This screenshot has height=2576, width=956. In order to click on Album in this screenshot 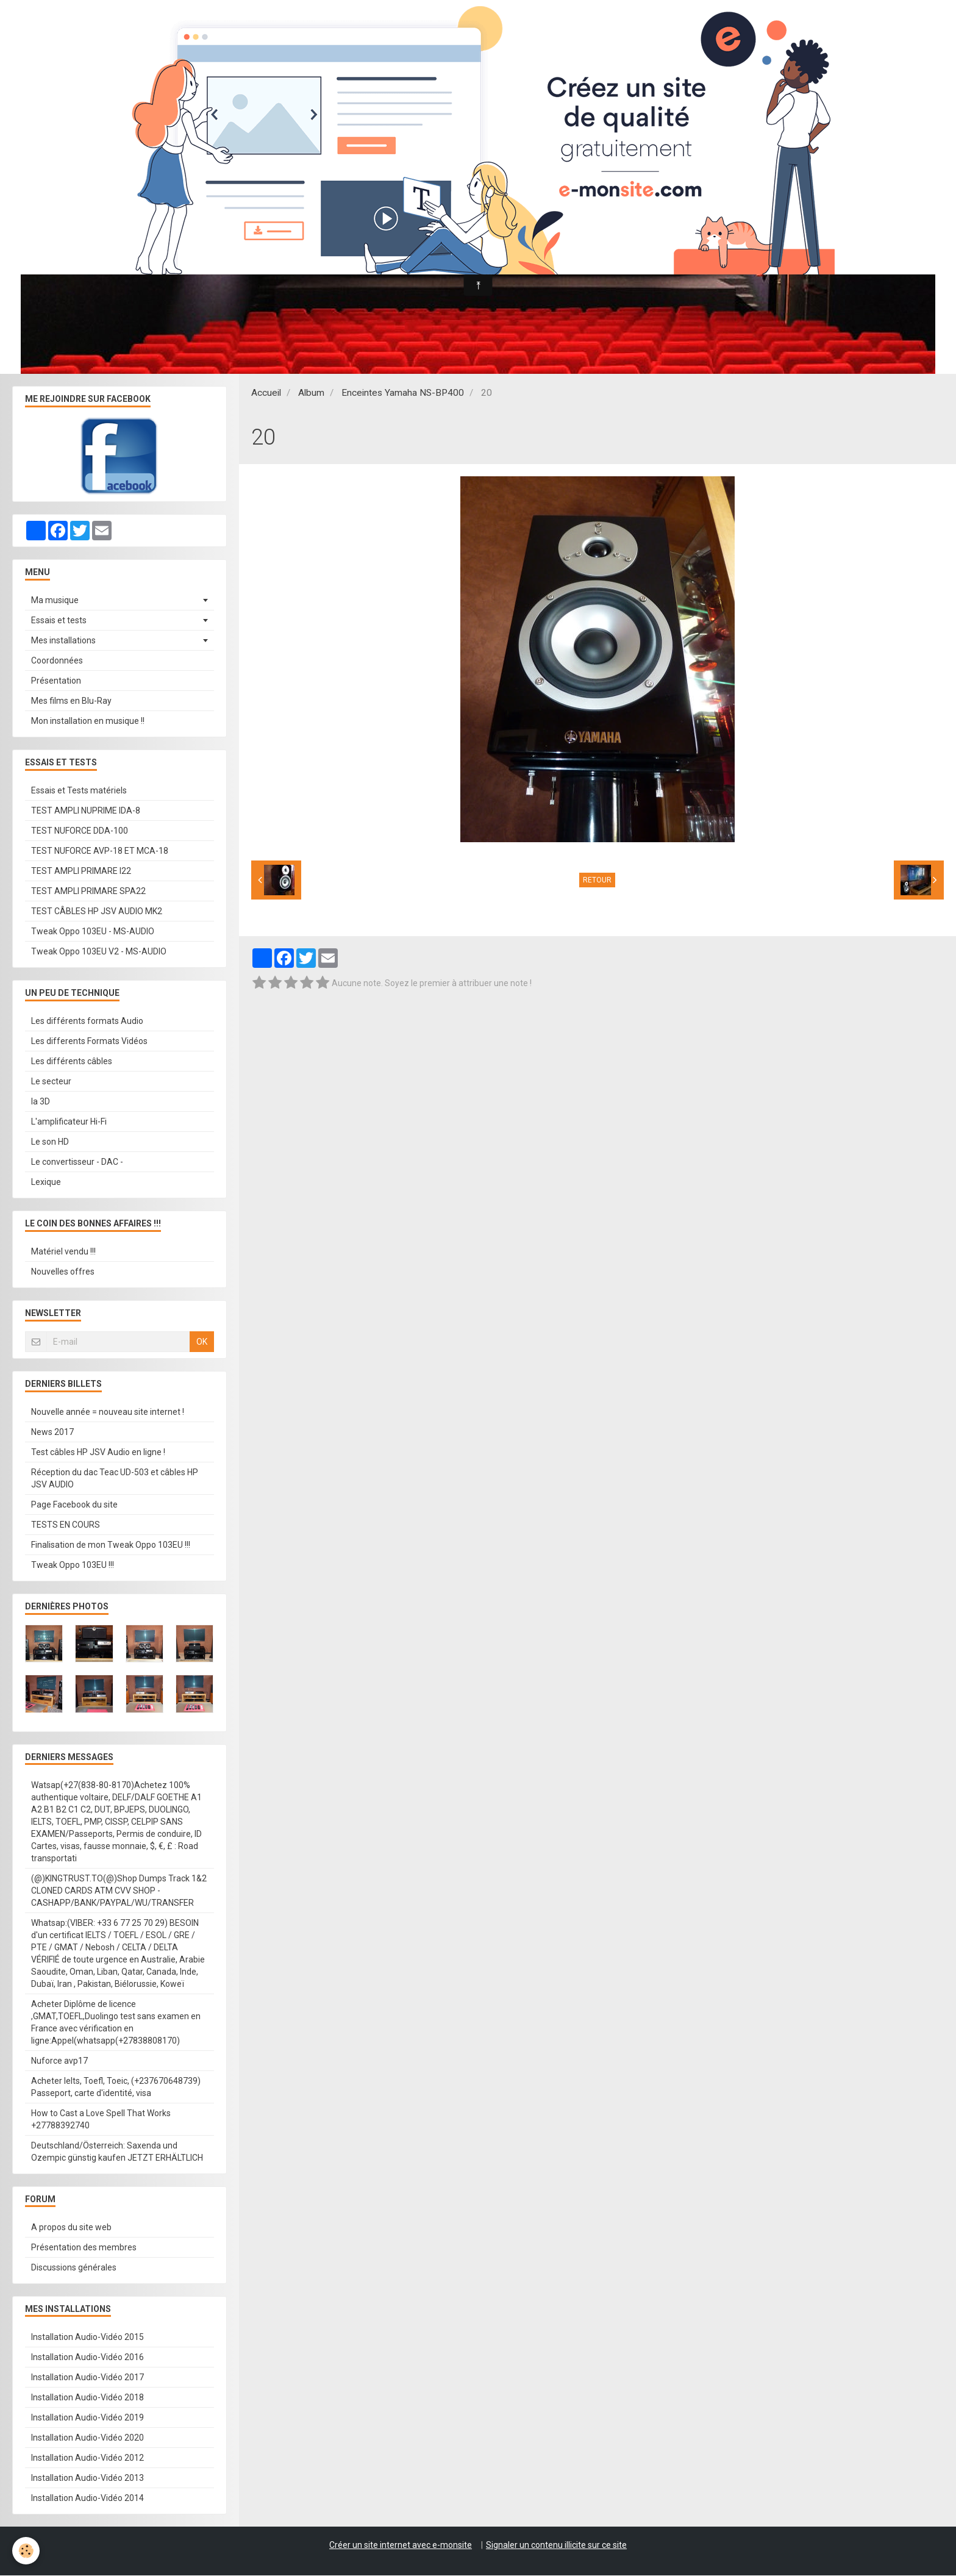, I will do `click(311, 393)`.